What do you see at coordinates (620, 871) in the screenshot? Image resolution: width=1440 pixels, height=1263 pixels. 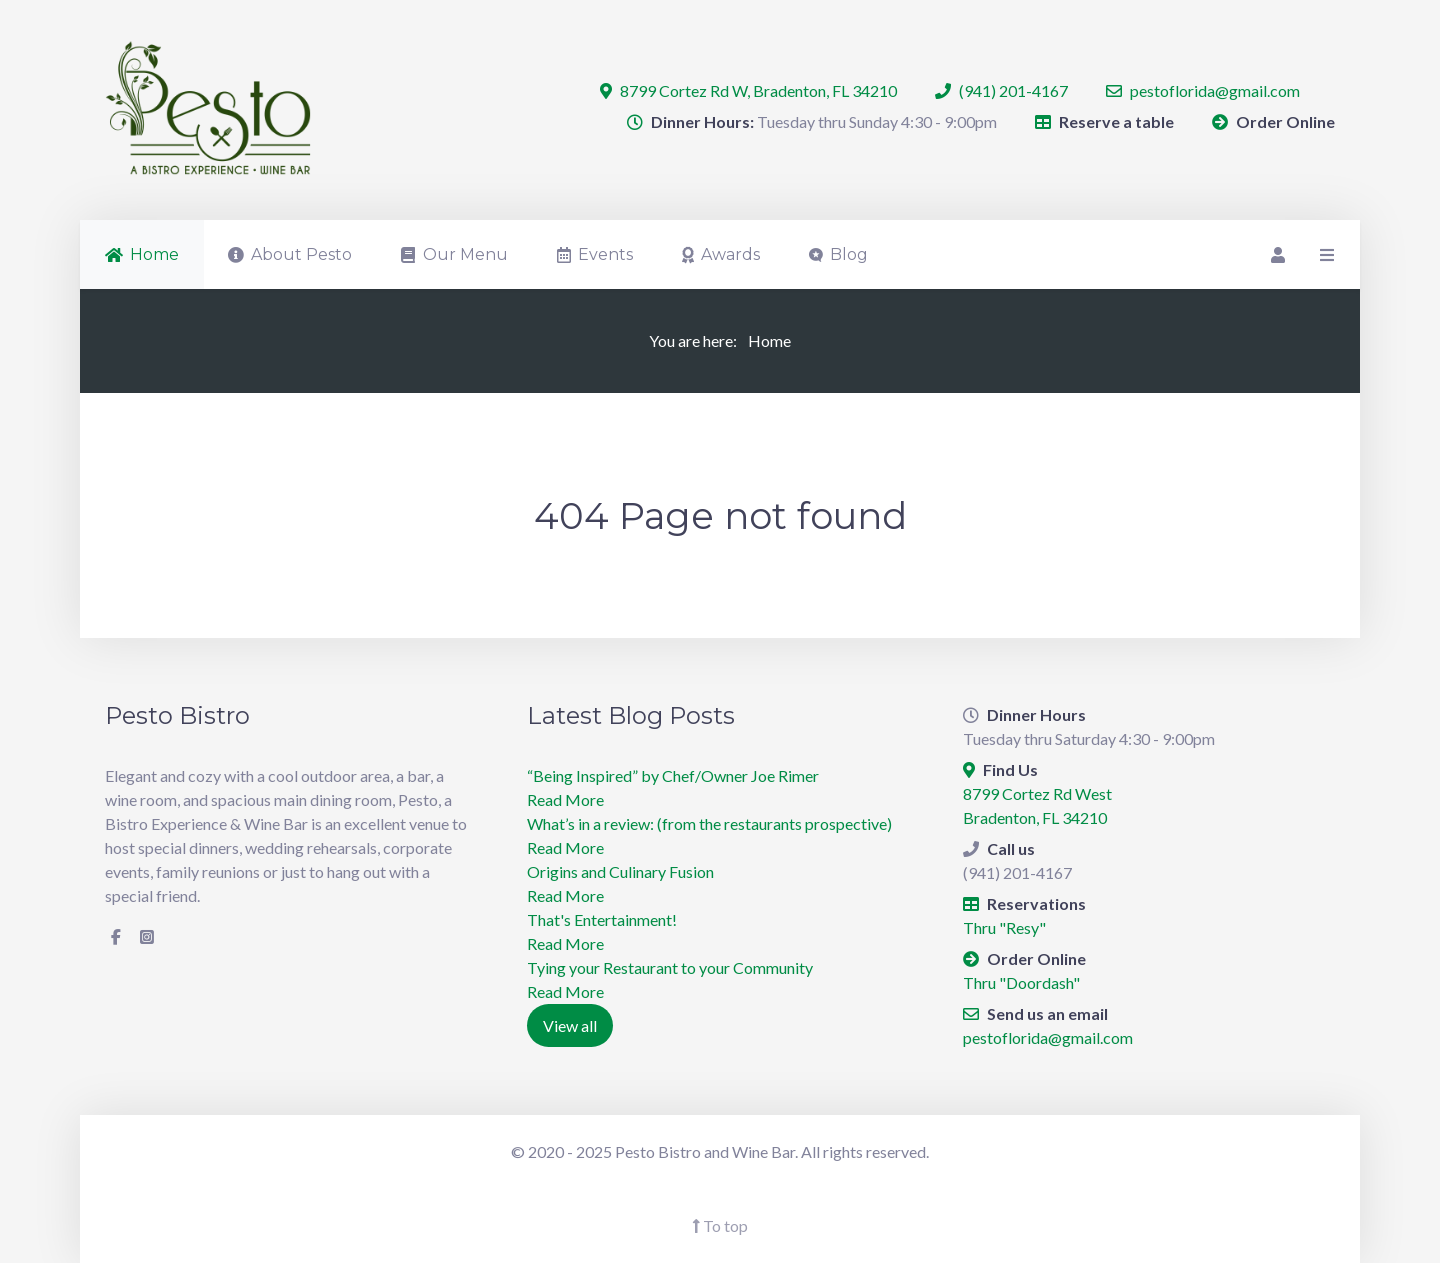 I see `Origins and Culinary Fusion` at bounding box center [620, 871].